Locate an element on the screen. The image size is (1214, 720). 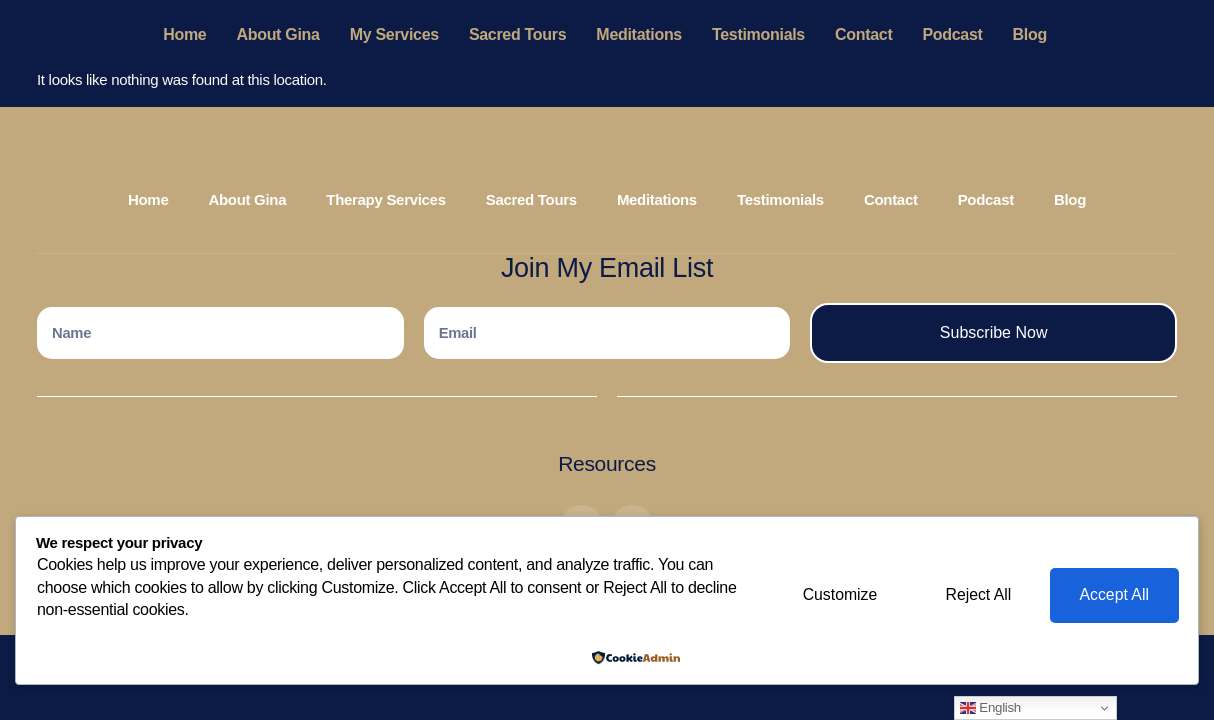
Reject All is located at coordinates (974, 595).